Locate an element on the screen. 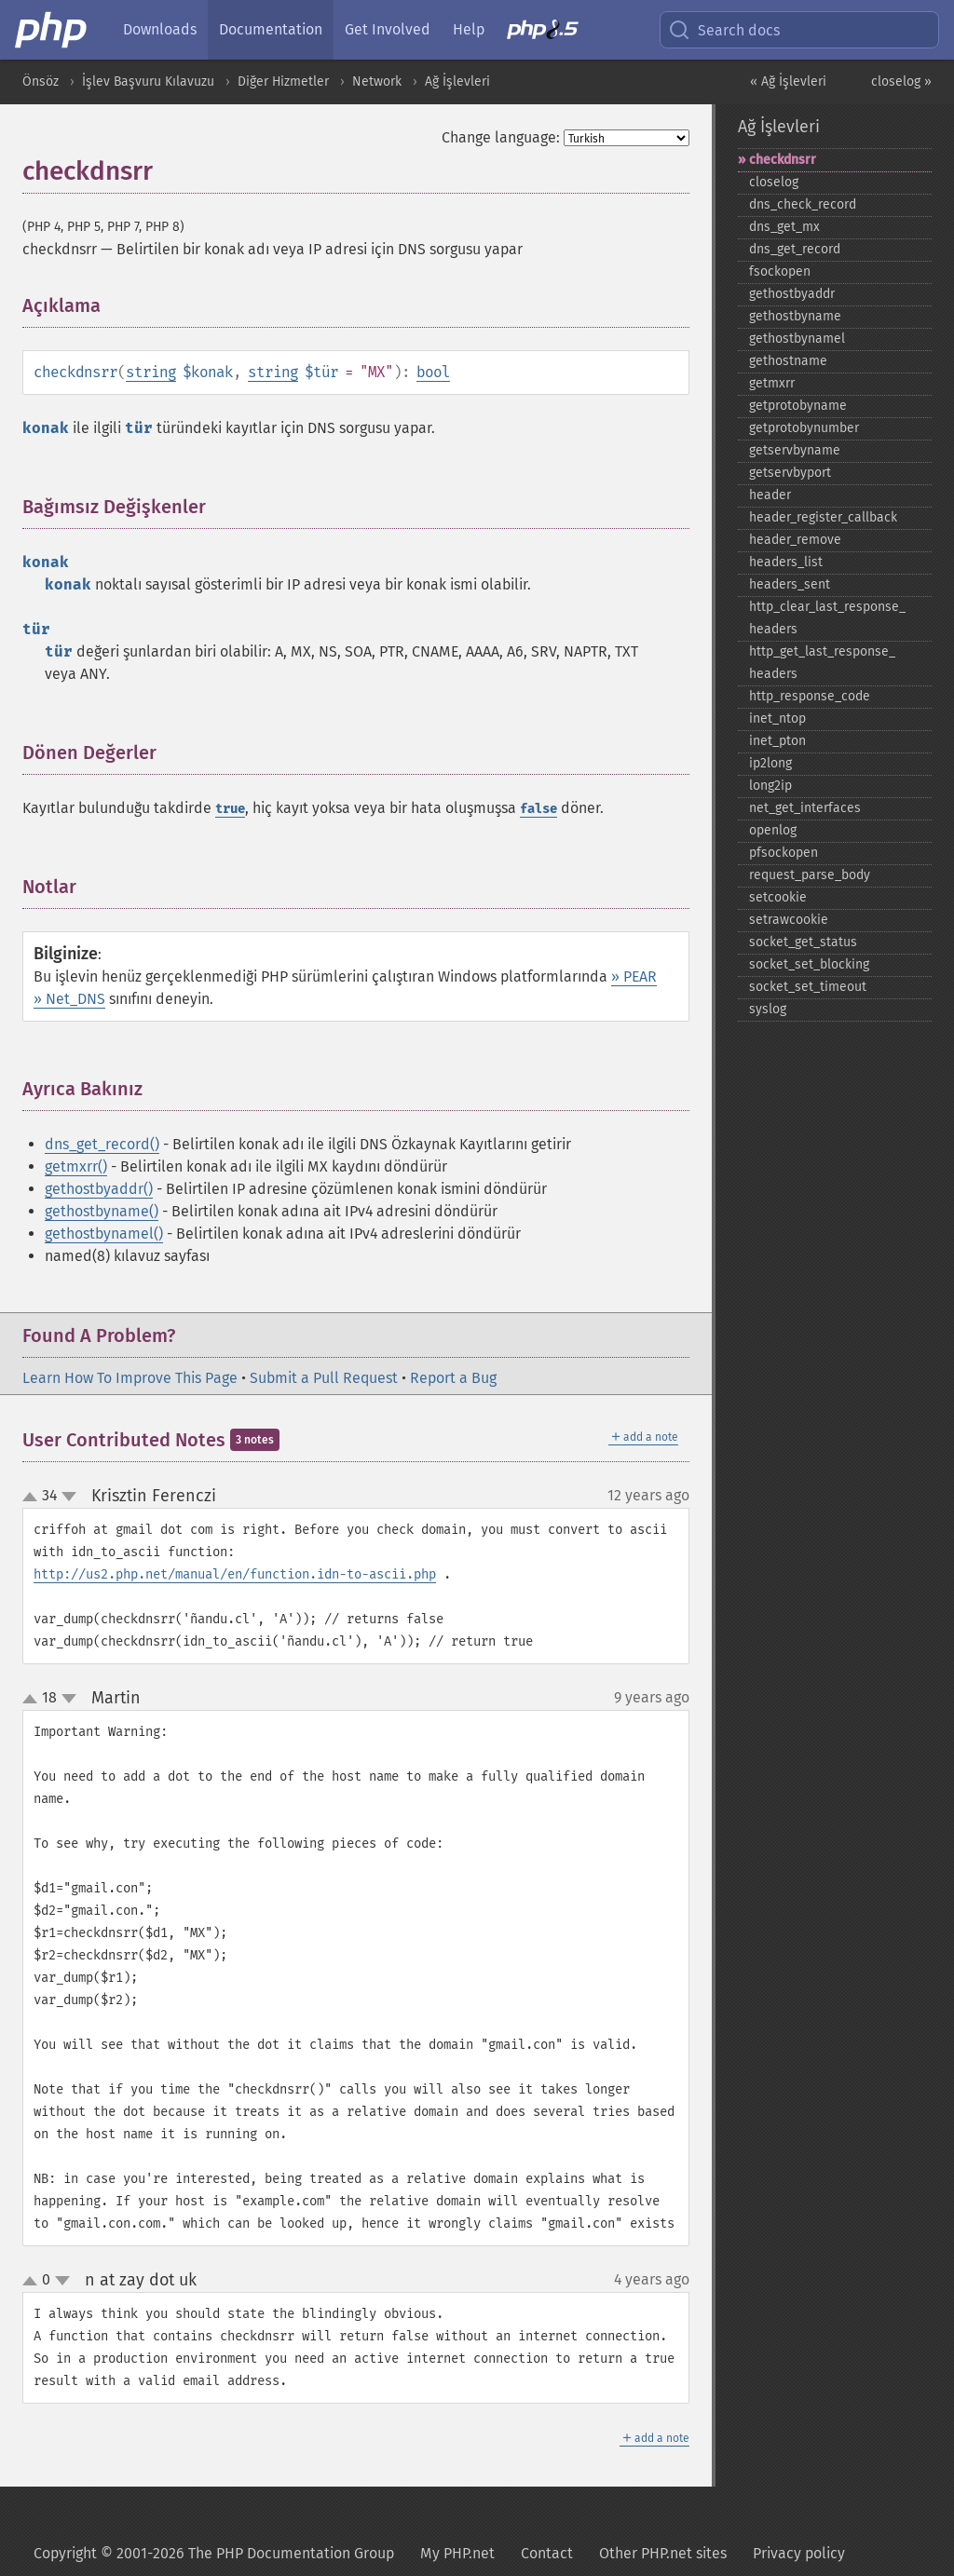  bool is located at coordinates (433, 372).